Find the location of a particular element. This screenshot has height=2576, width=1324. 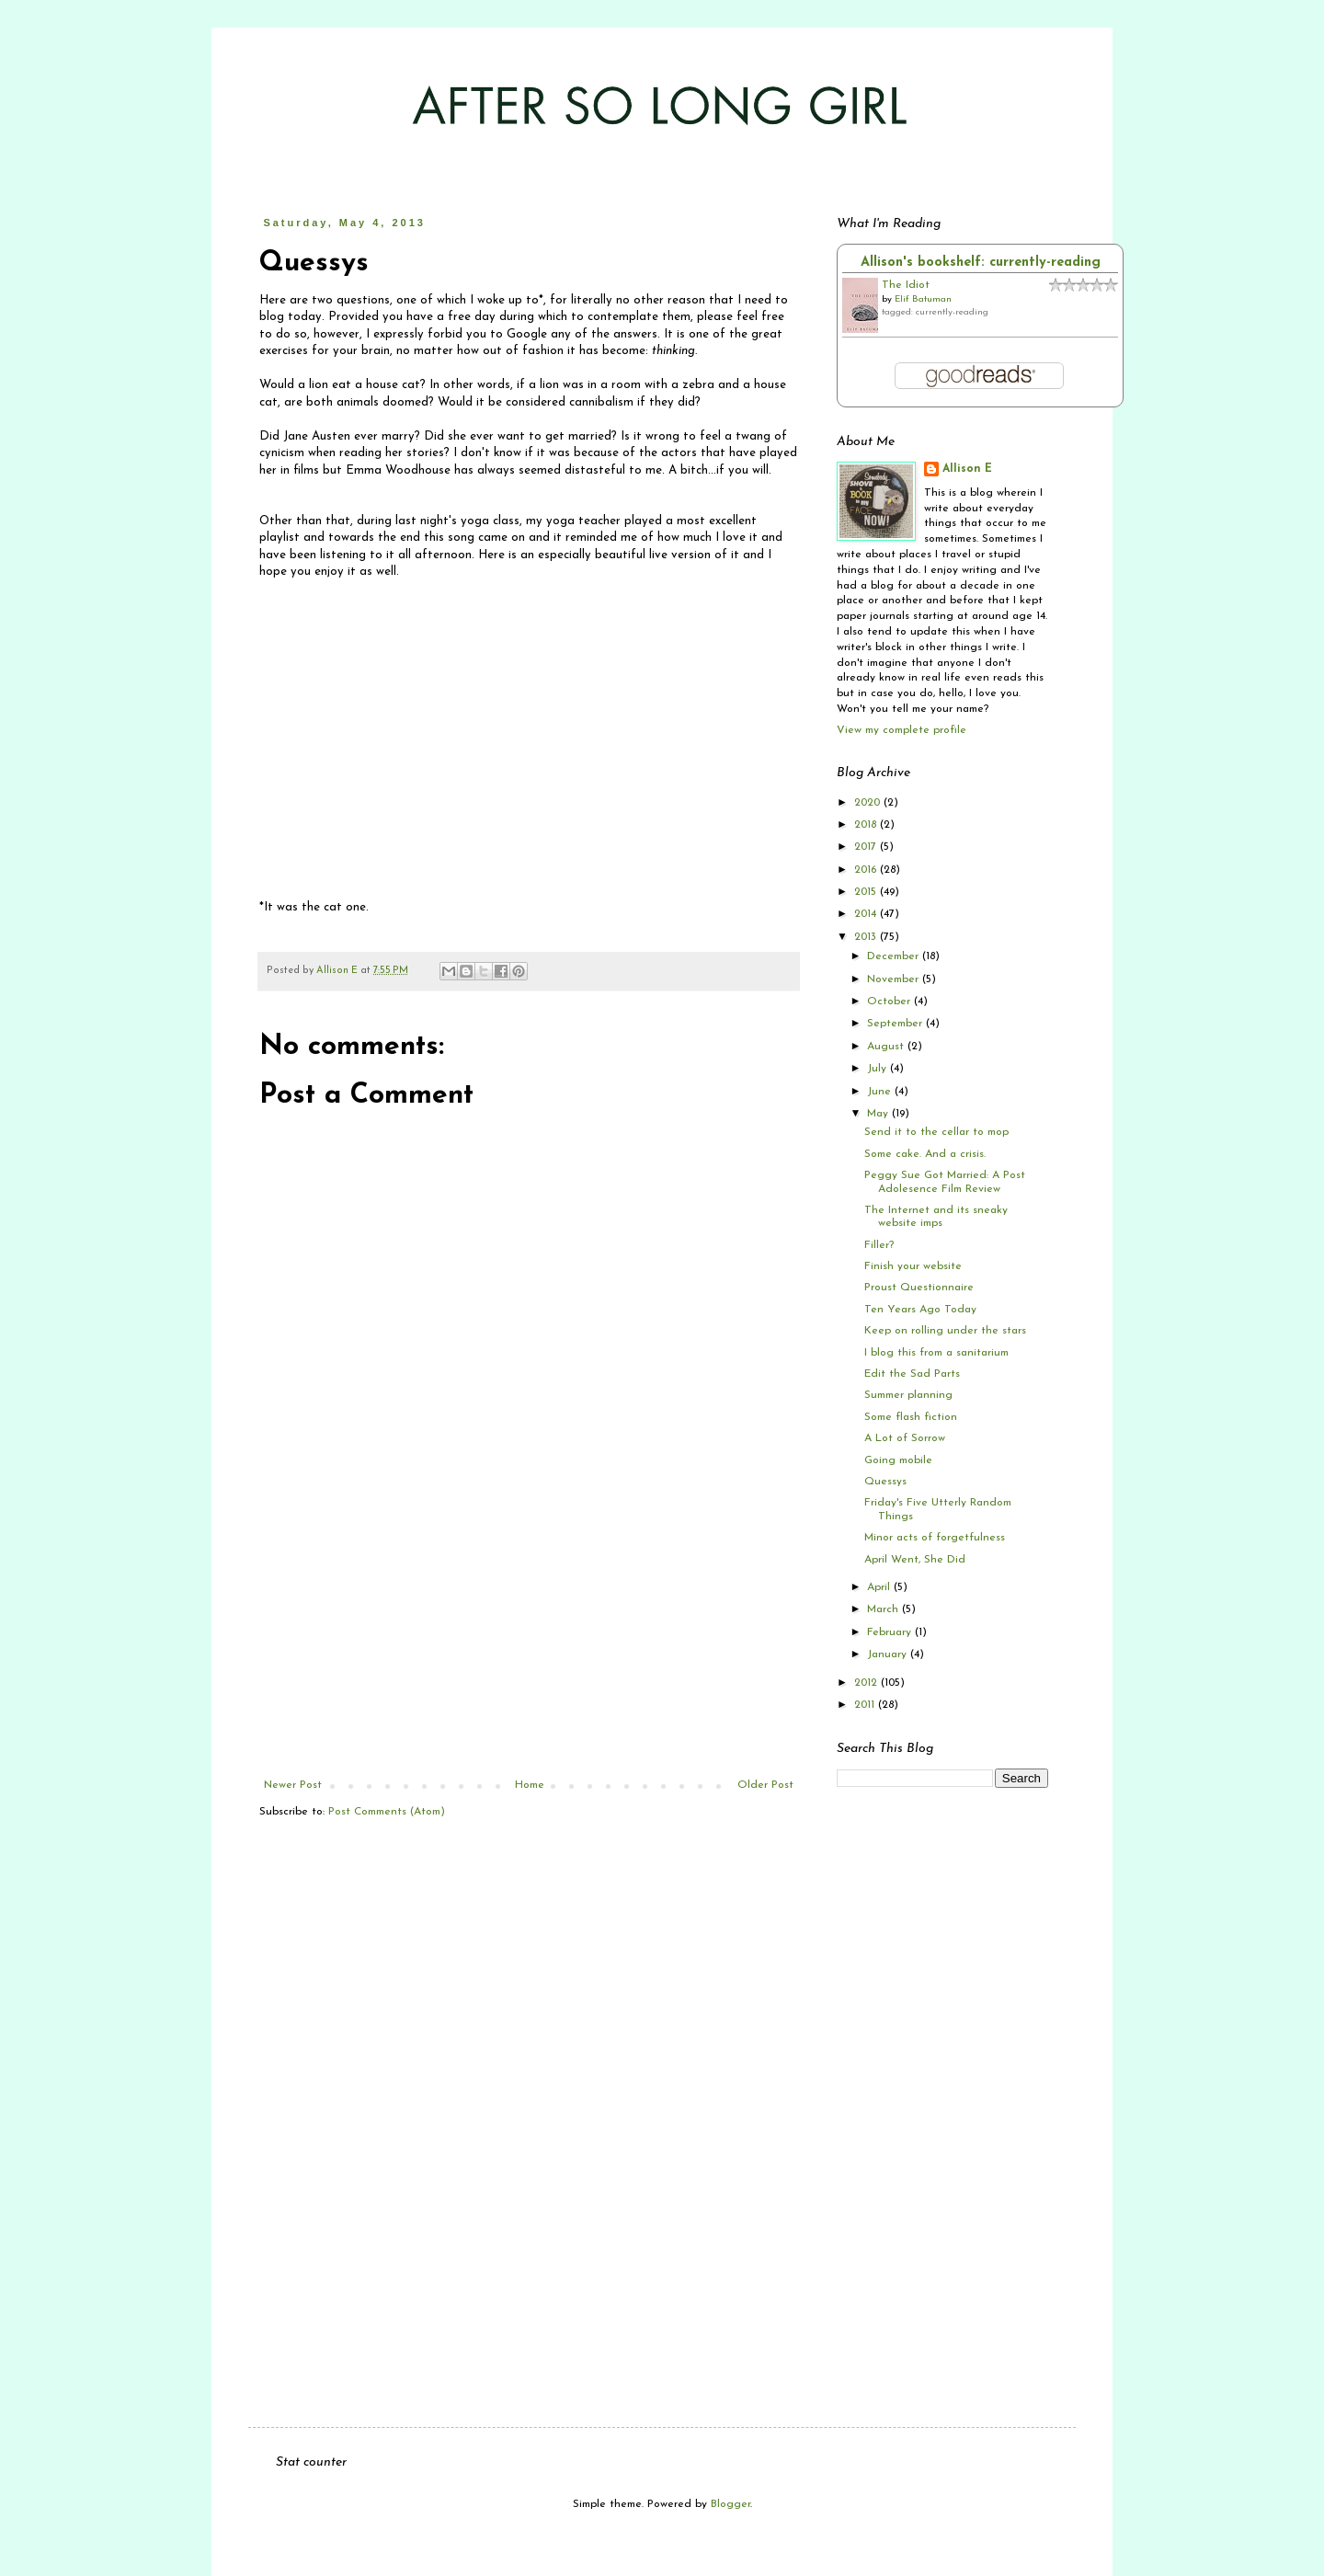

August is located at coordinates (887, 1046).